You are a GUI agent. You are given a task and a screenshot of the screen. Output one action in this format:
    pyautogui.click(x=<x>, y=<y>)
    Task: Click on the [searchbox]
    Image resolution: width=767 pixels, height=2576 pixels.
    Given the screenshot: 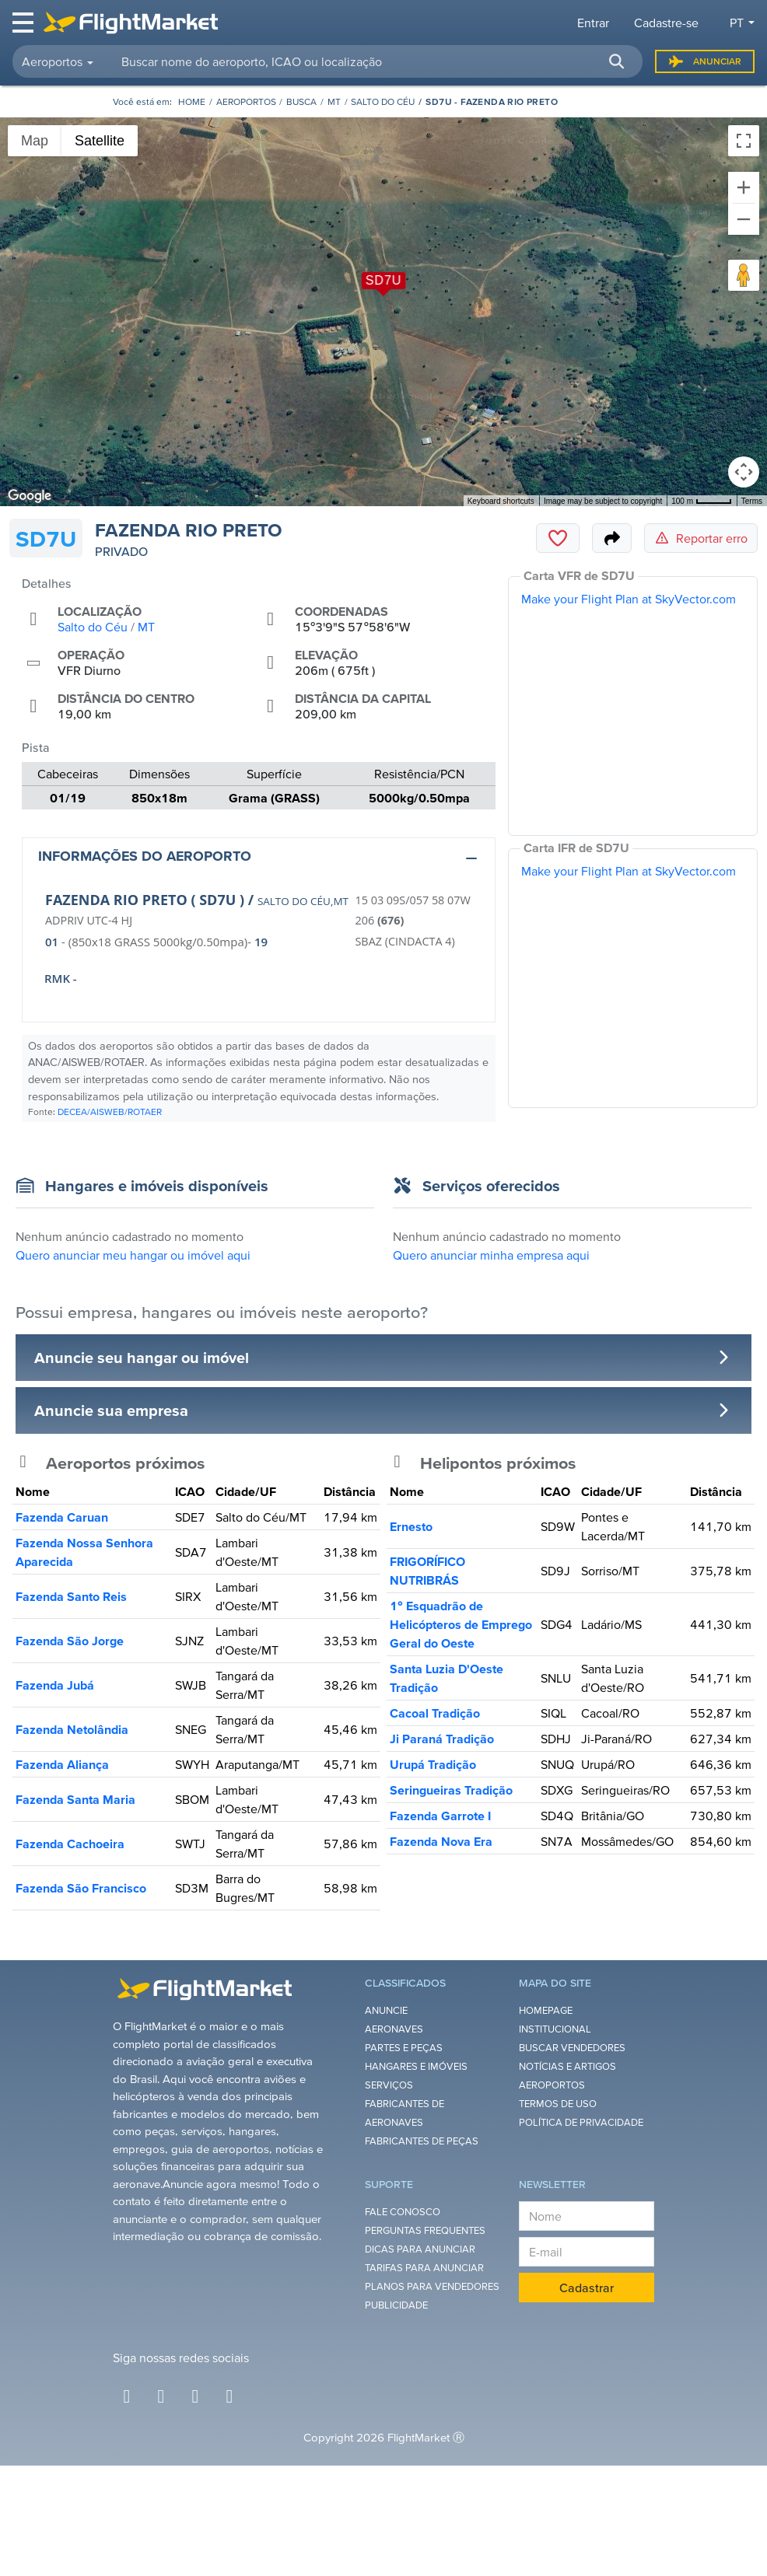 What is the action you would take?
    pyautogui.click(x=373, y=61)
    